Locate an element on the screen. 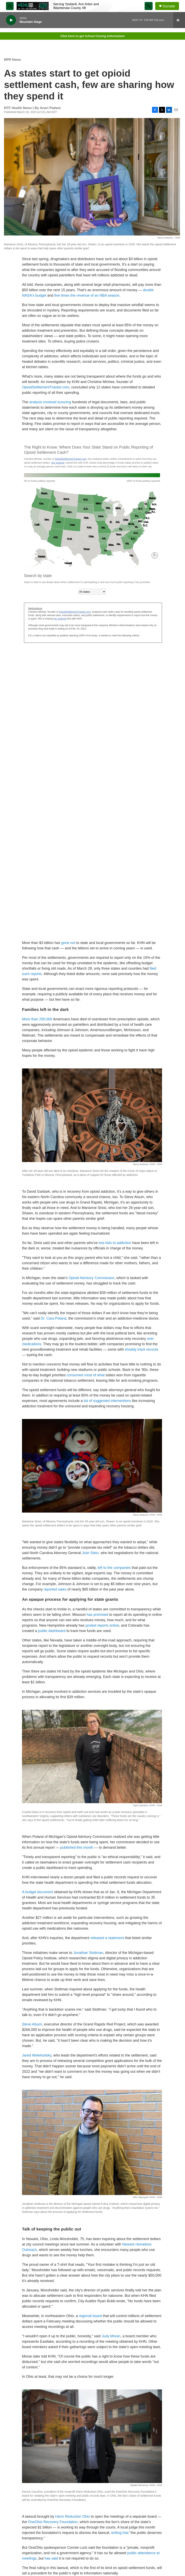 The width and height of the screenshot is (185, 2576). shoddy track records is located at coordinates (141, 1067).